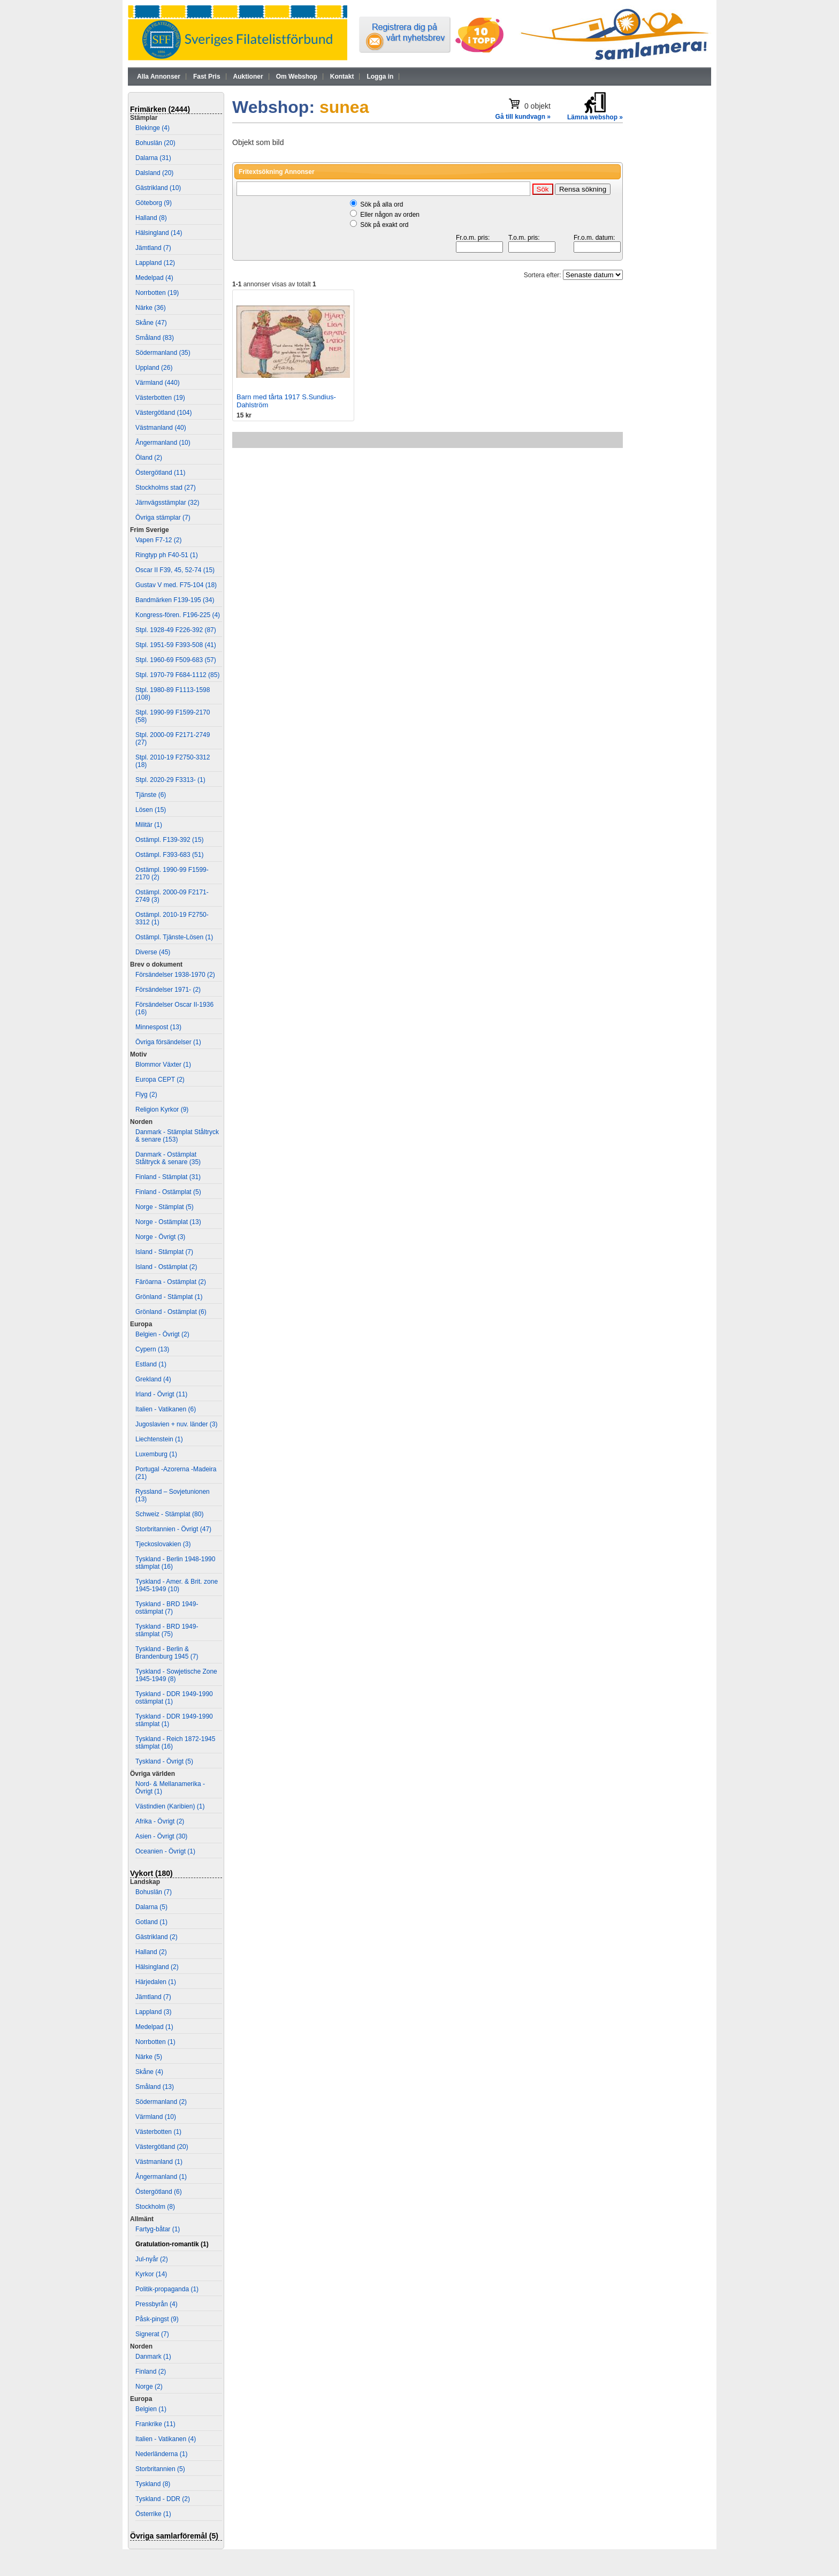  I want to click on Norge - Övrigt (3), so click(160, 1237).